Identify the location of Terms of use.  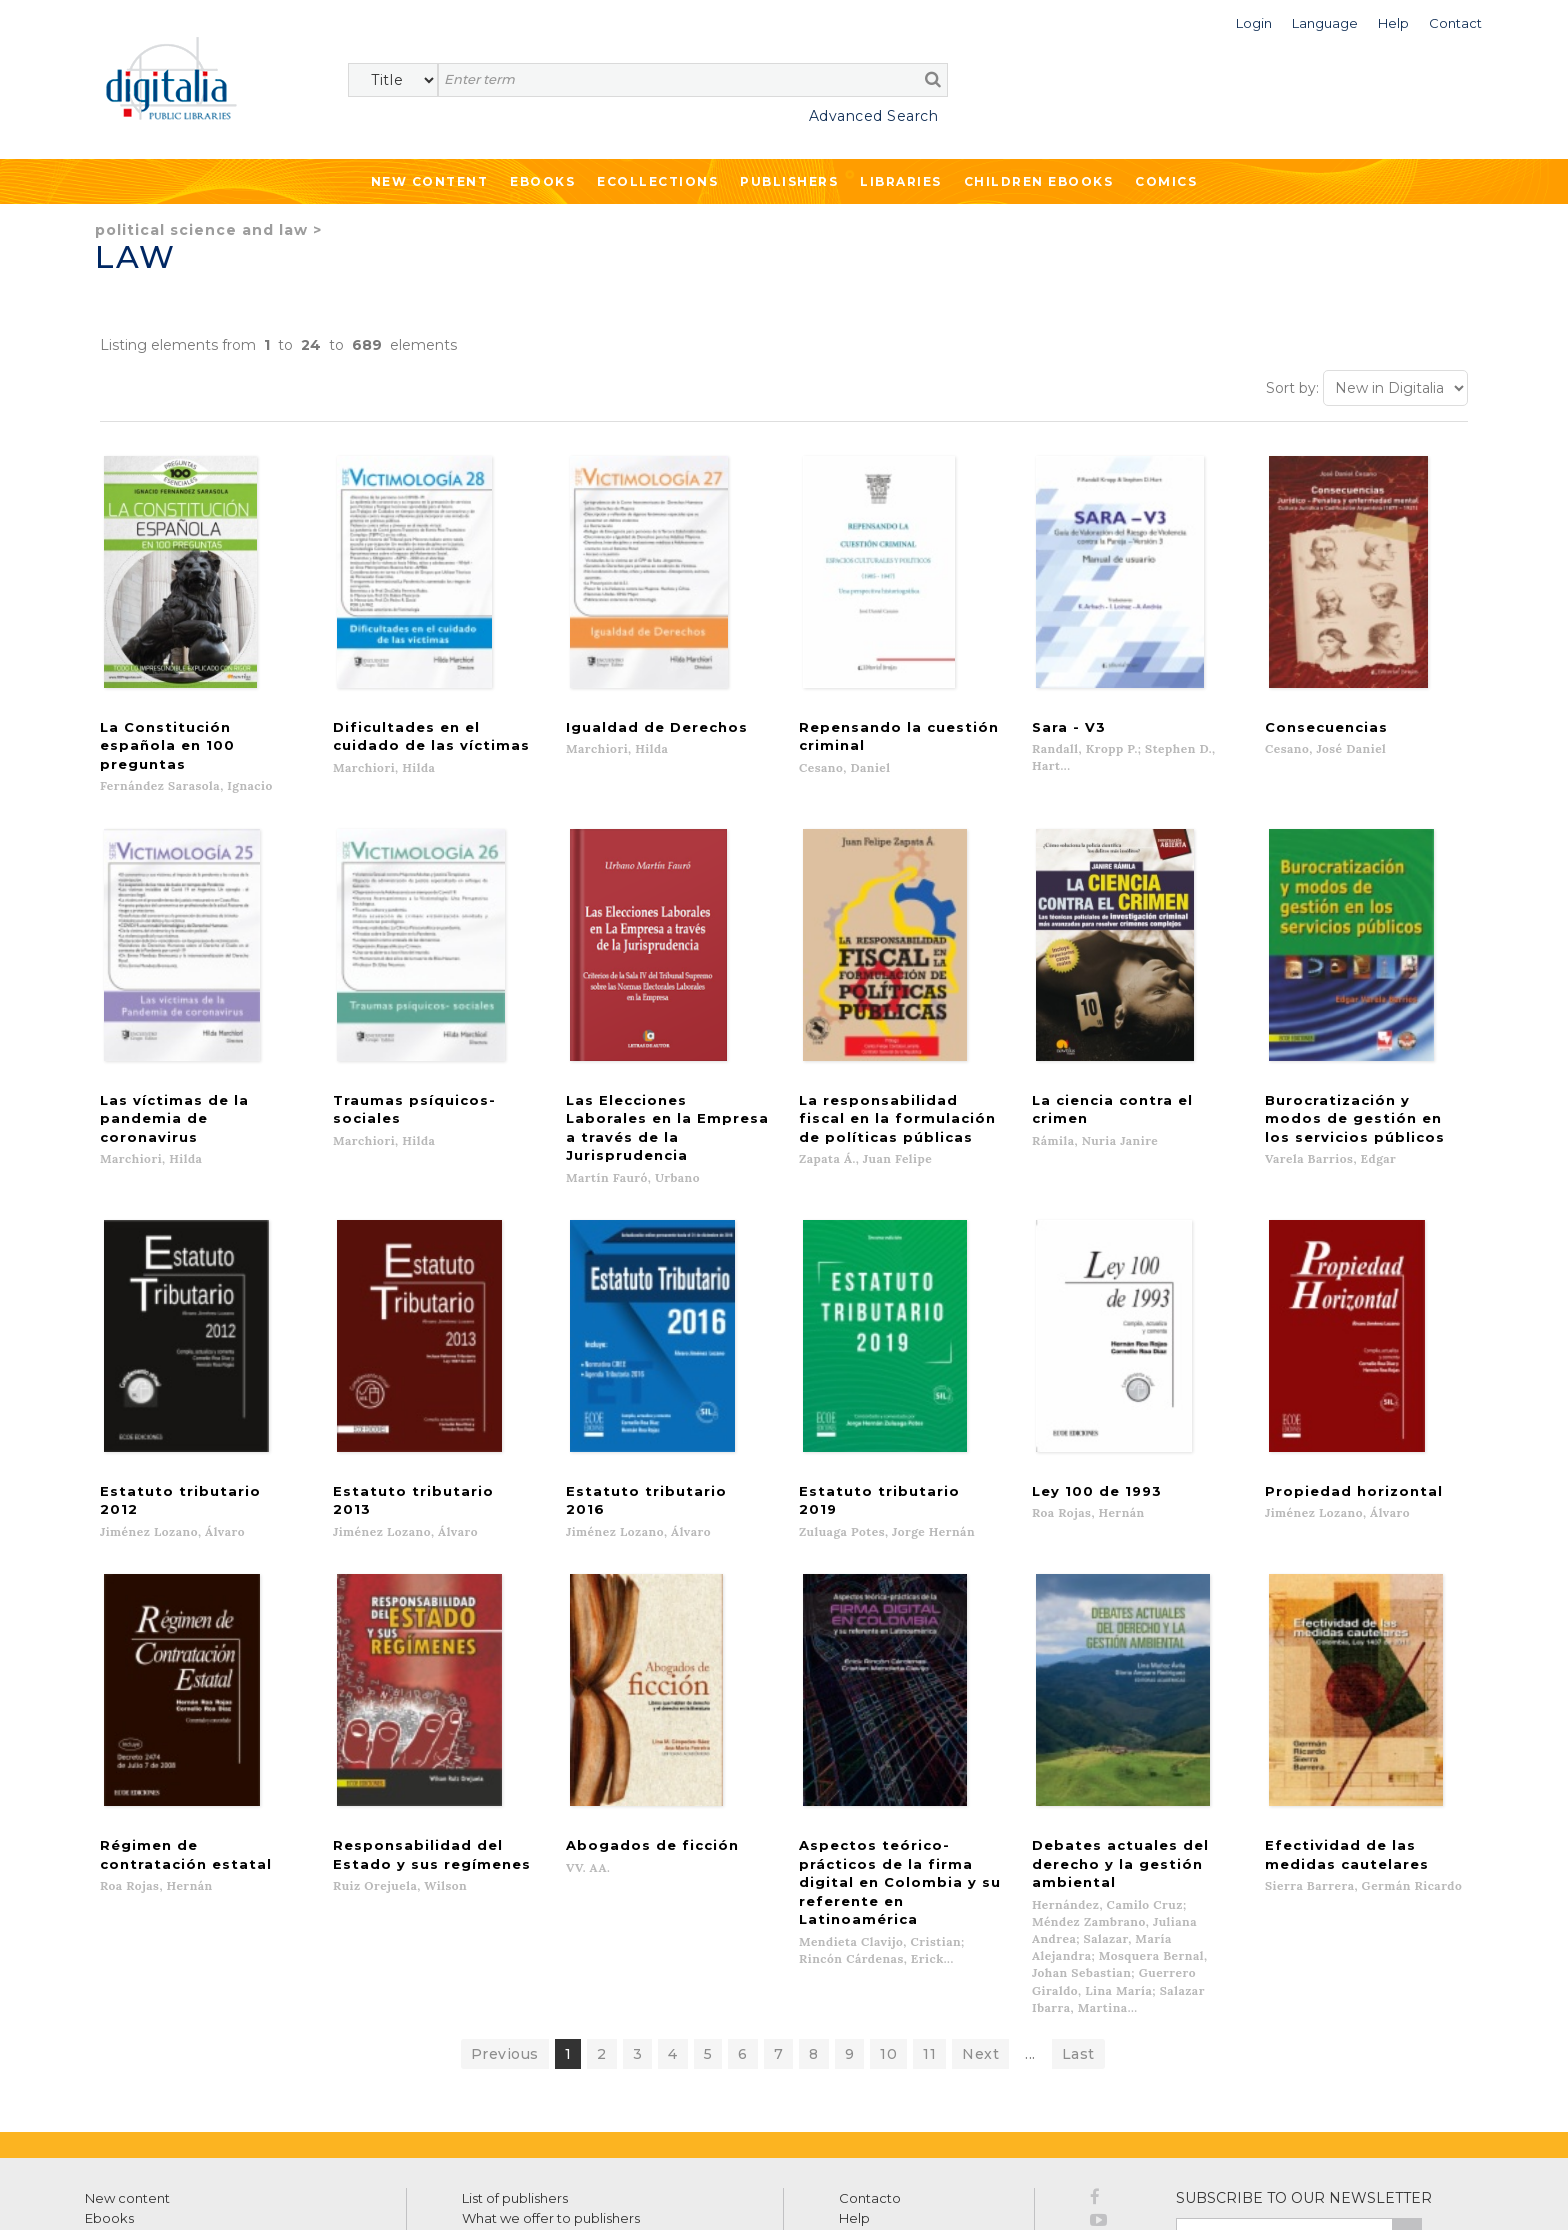
(120, 2191).